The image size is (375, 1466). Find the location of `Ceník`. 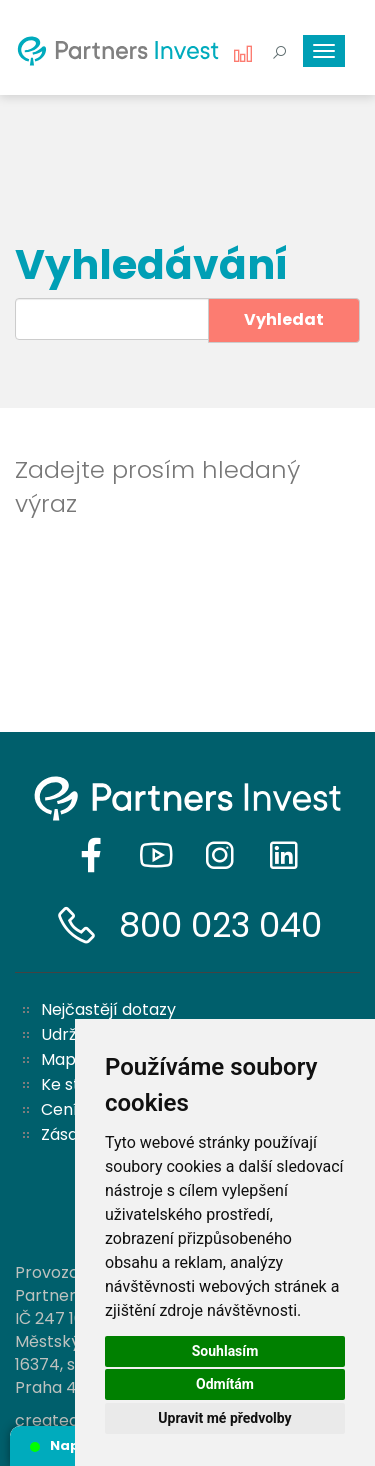

Ceník is located at coordinates (64, 1109).